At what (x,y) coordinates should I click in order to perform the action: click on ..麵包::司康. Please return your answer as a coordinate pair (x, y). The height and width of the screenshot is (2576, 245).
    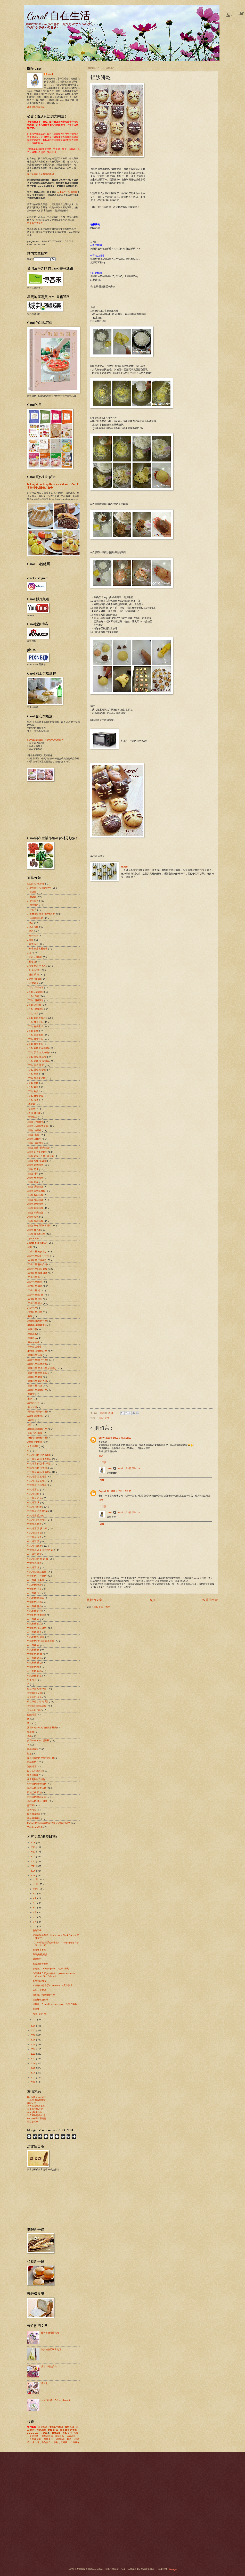
    Looking at the image, I should click on (33, 1169).